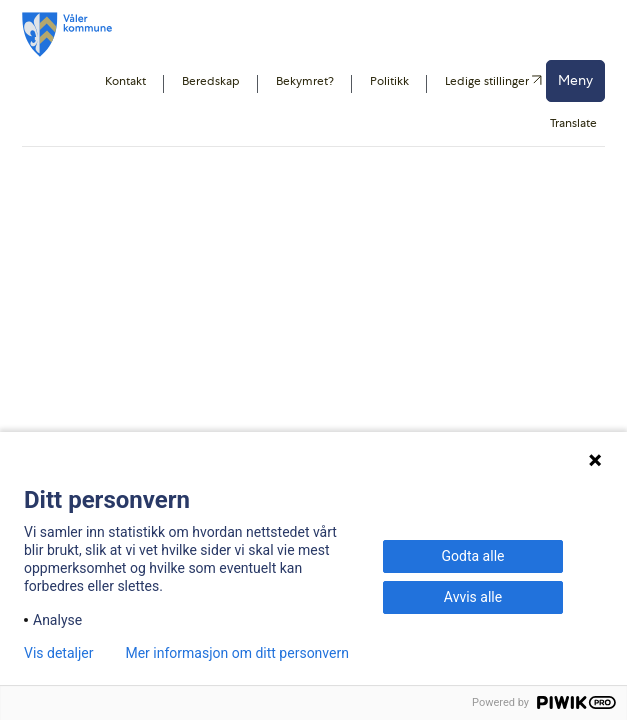 This screenshot has height=720, width=627. I want to click on Translate, so click(573, 123).